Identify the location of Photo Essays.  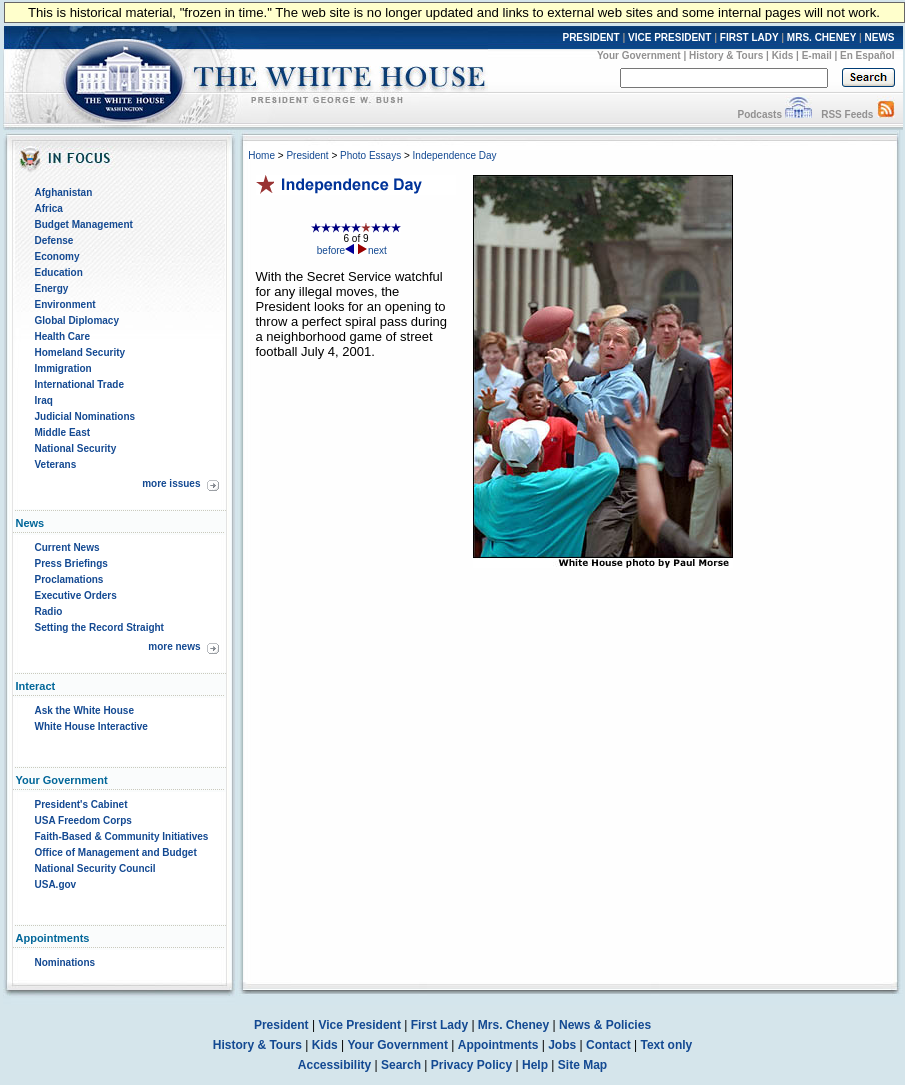
(370, 155).